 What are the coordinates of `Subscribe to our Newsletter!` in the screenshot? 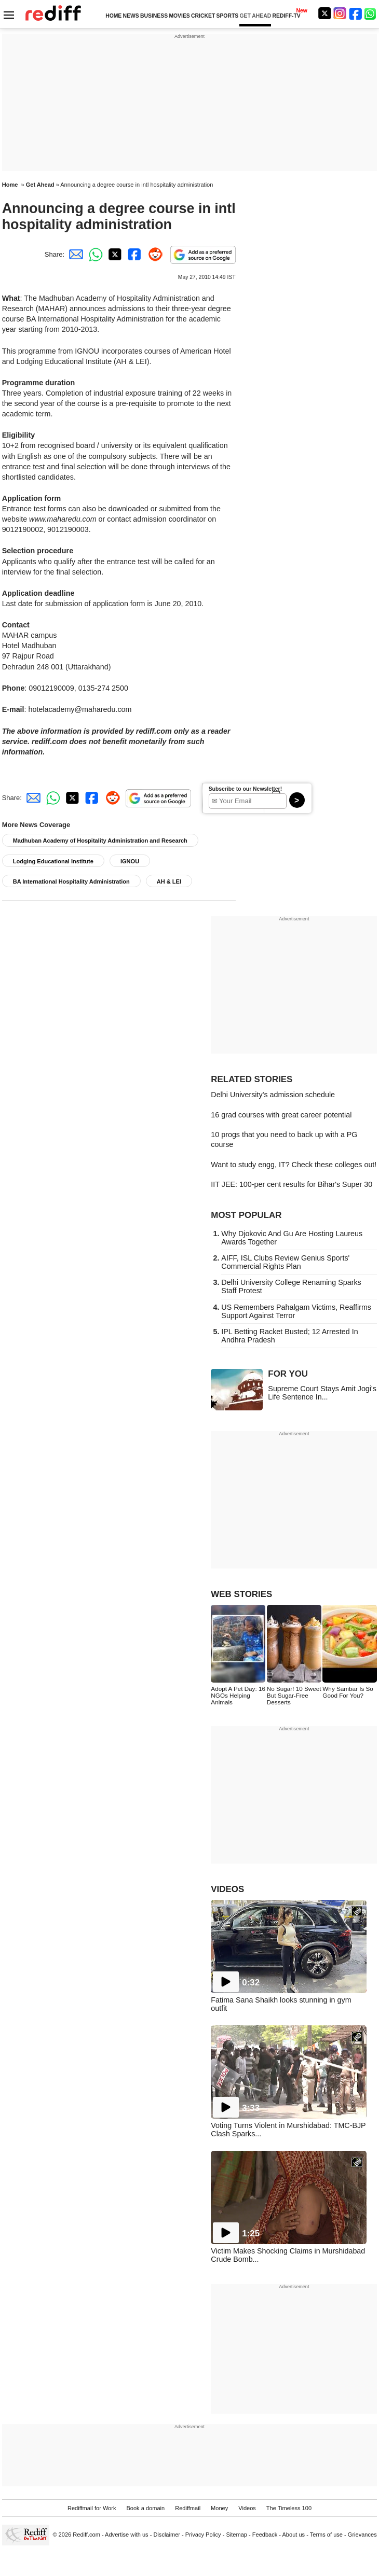 It's located at (245, 789).